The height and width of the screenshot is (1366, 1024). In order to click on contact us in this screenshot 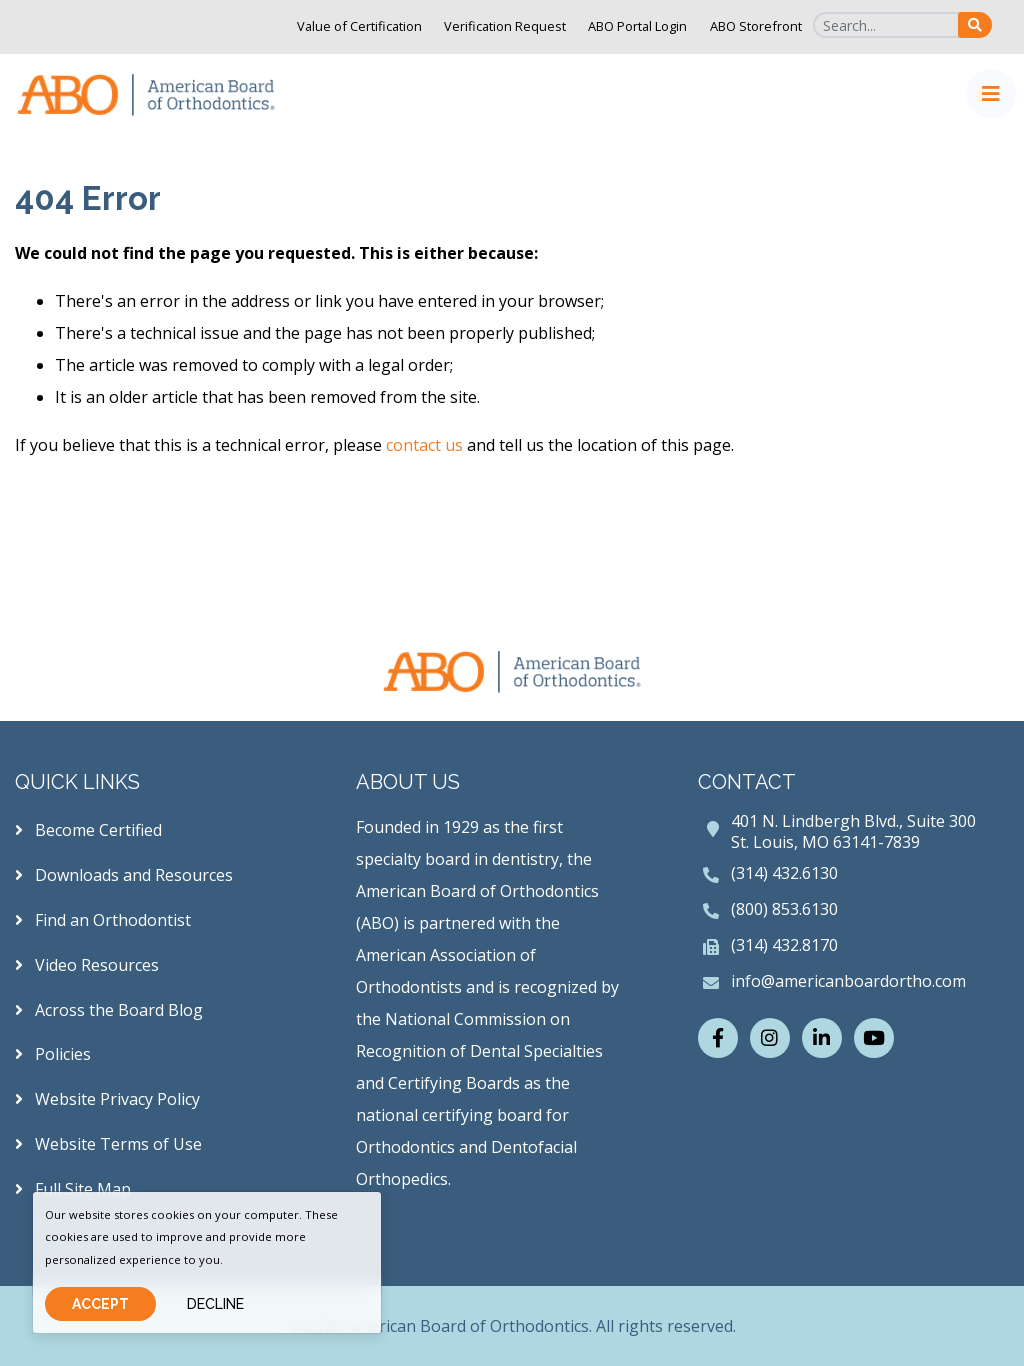, I will do `click(424, 445)`.